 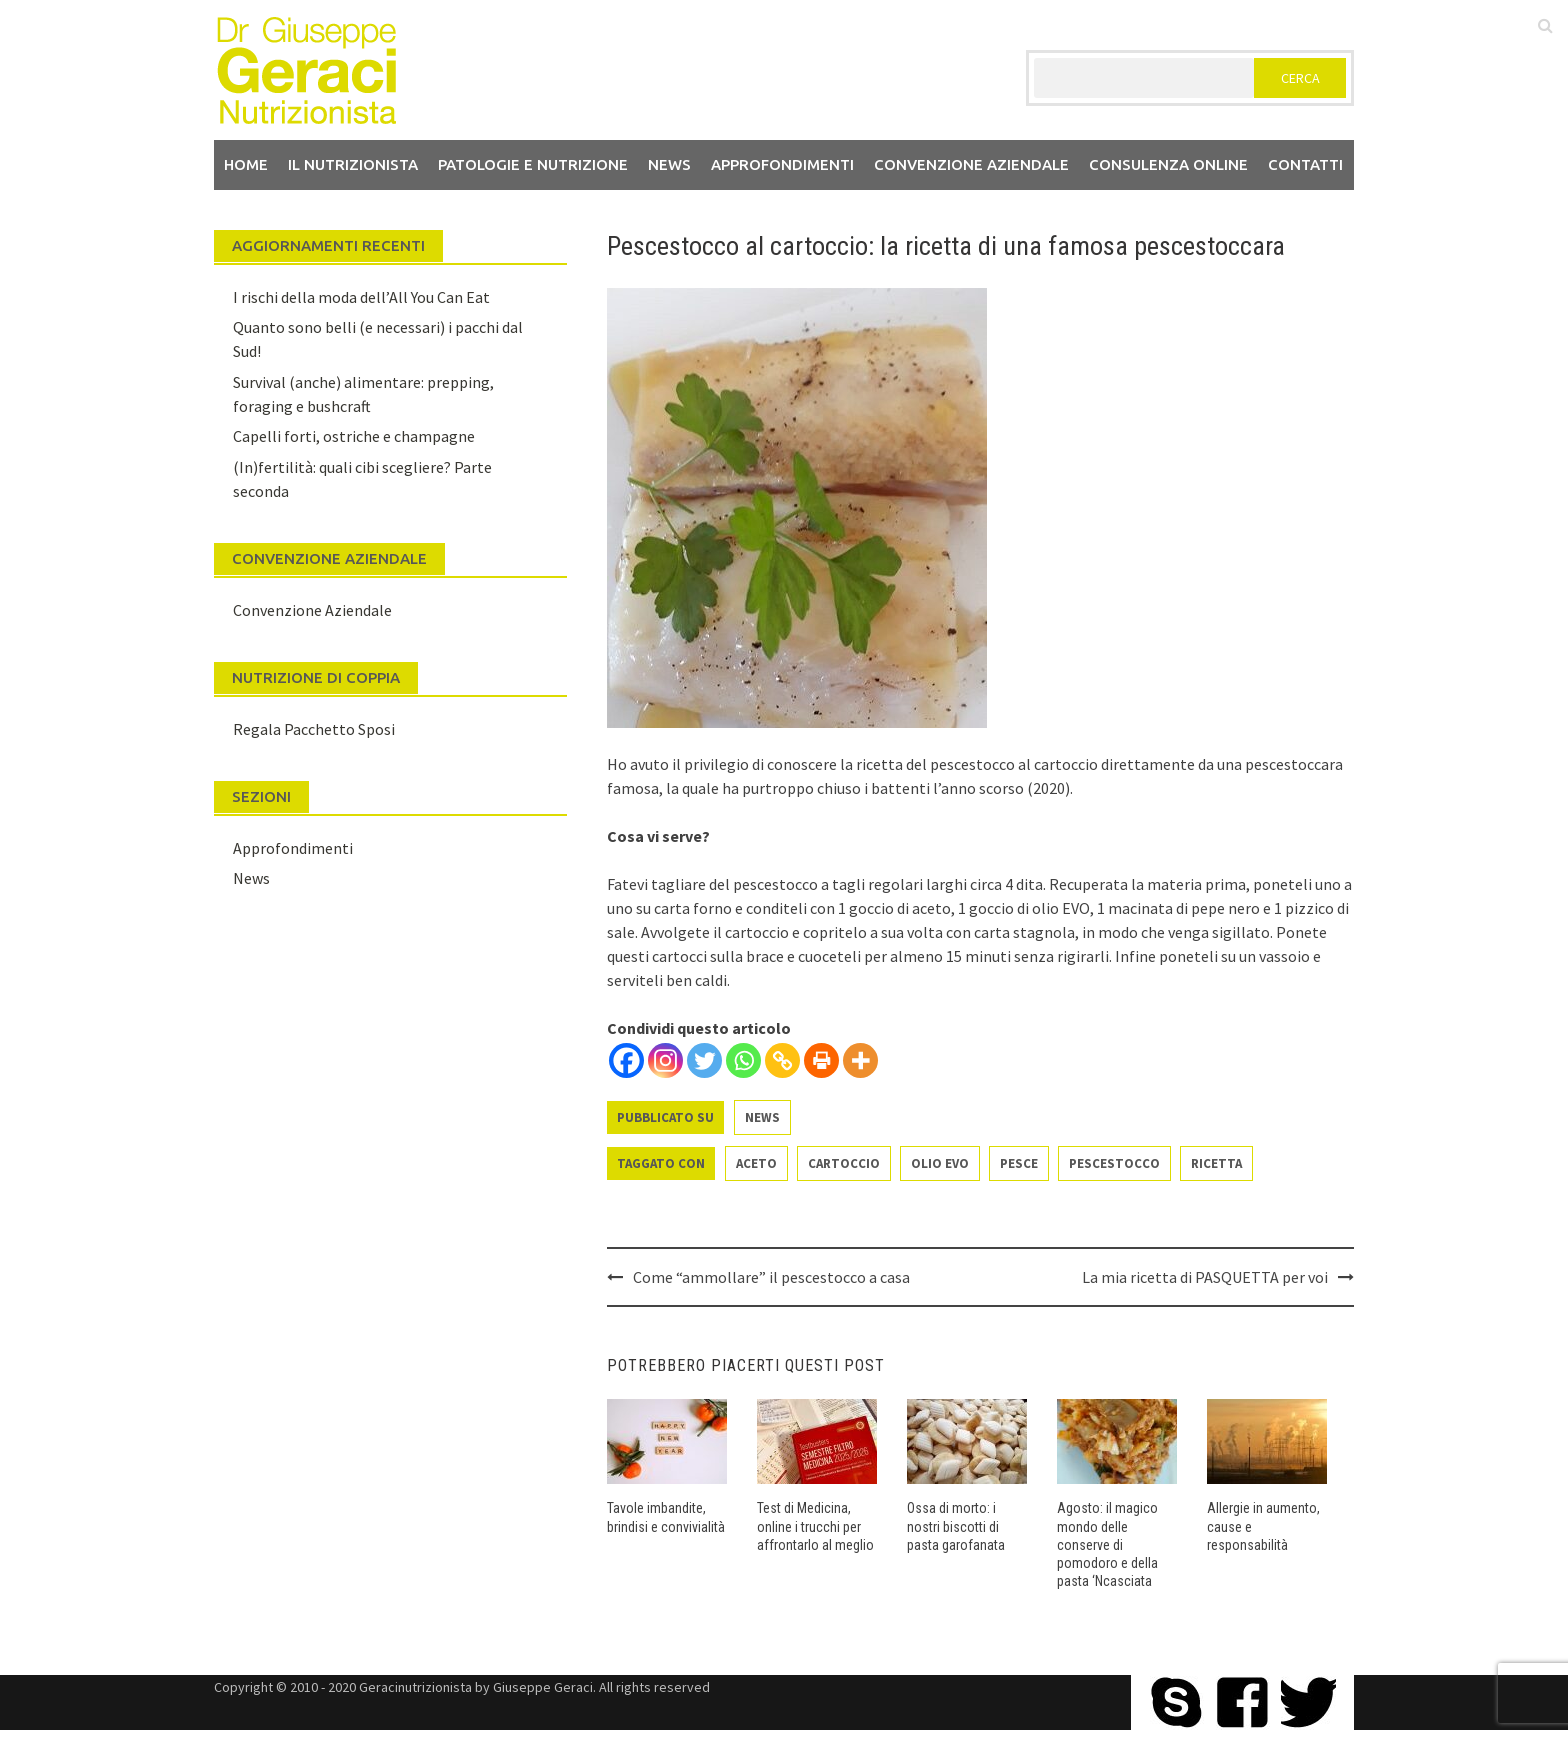 I want to click on pescestocco, so click(x=1114, y=1163).